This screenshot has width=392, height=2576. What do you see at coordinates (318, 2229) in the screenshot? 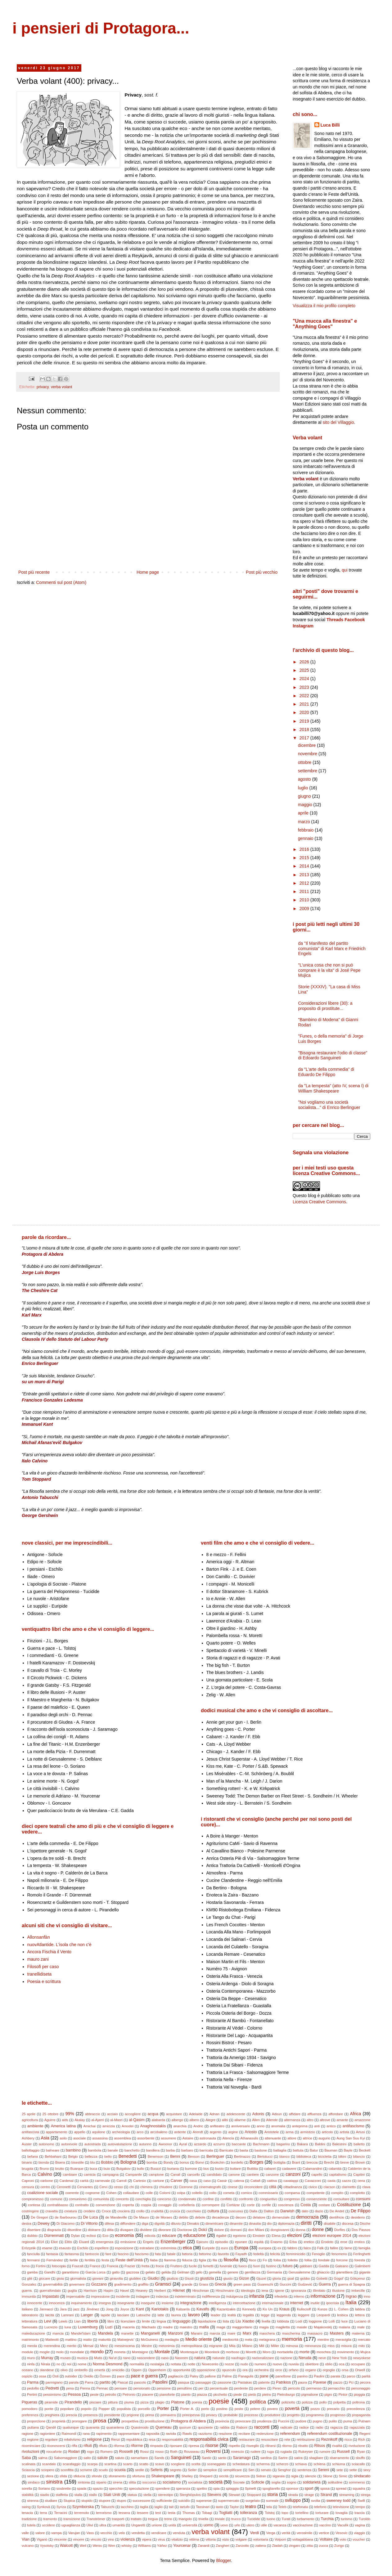
I see `donne` at bounding box center [318, 2229].